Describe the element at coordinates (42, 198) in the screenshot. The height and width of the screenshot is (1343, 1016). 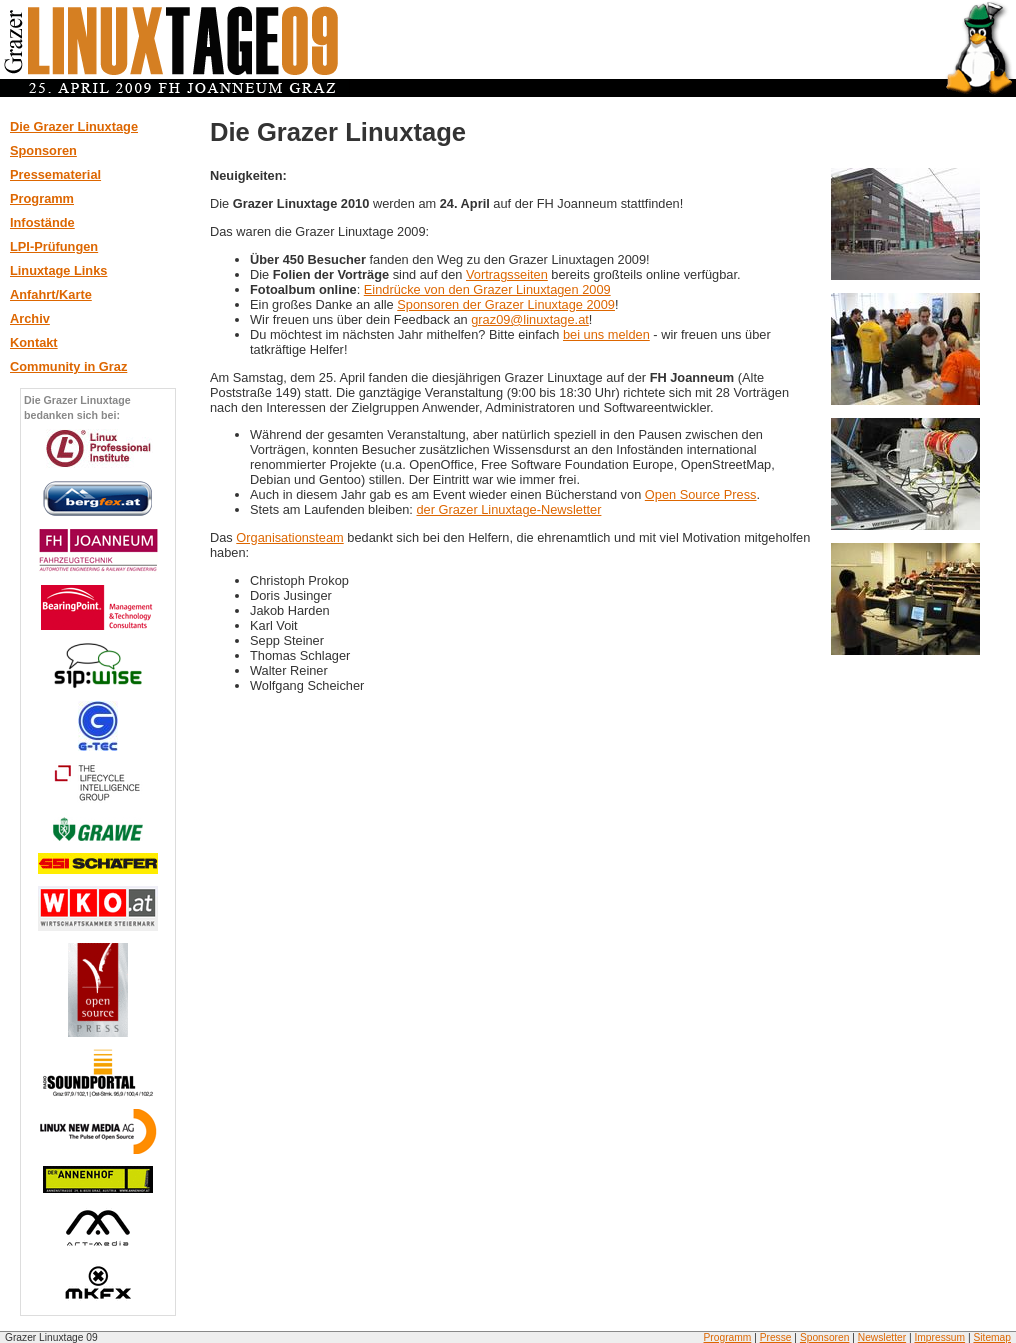
I see `Programm` at that location.